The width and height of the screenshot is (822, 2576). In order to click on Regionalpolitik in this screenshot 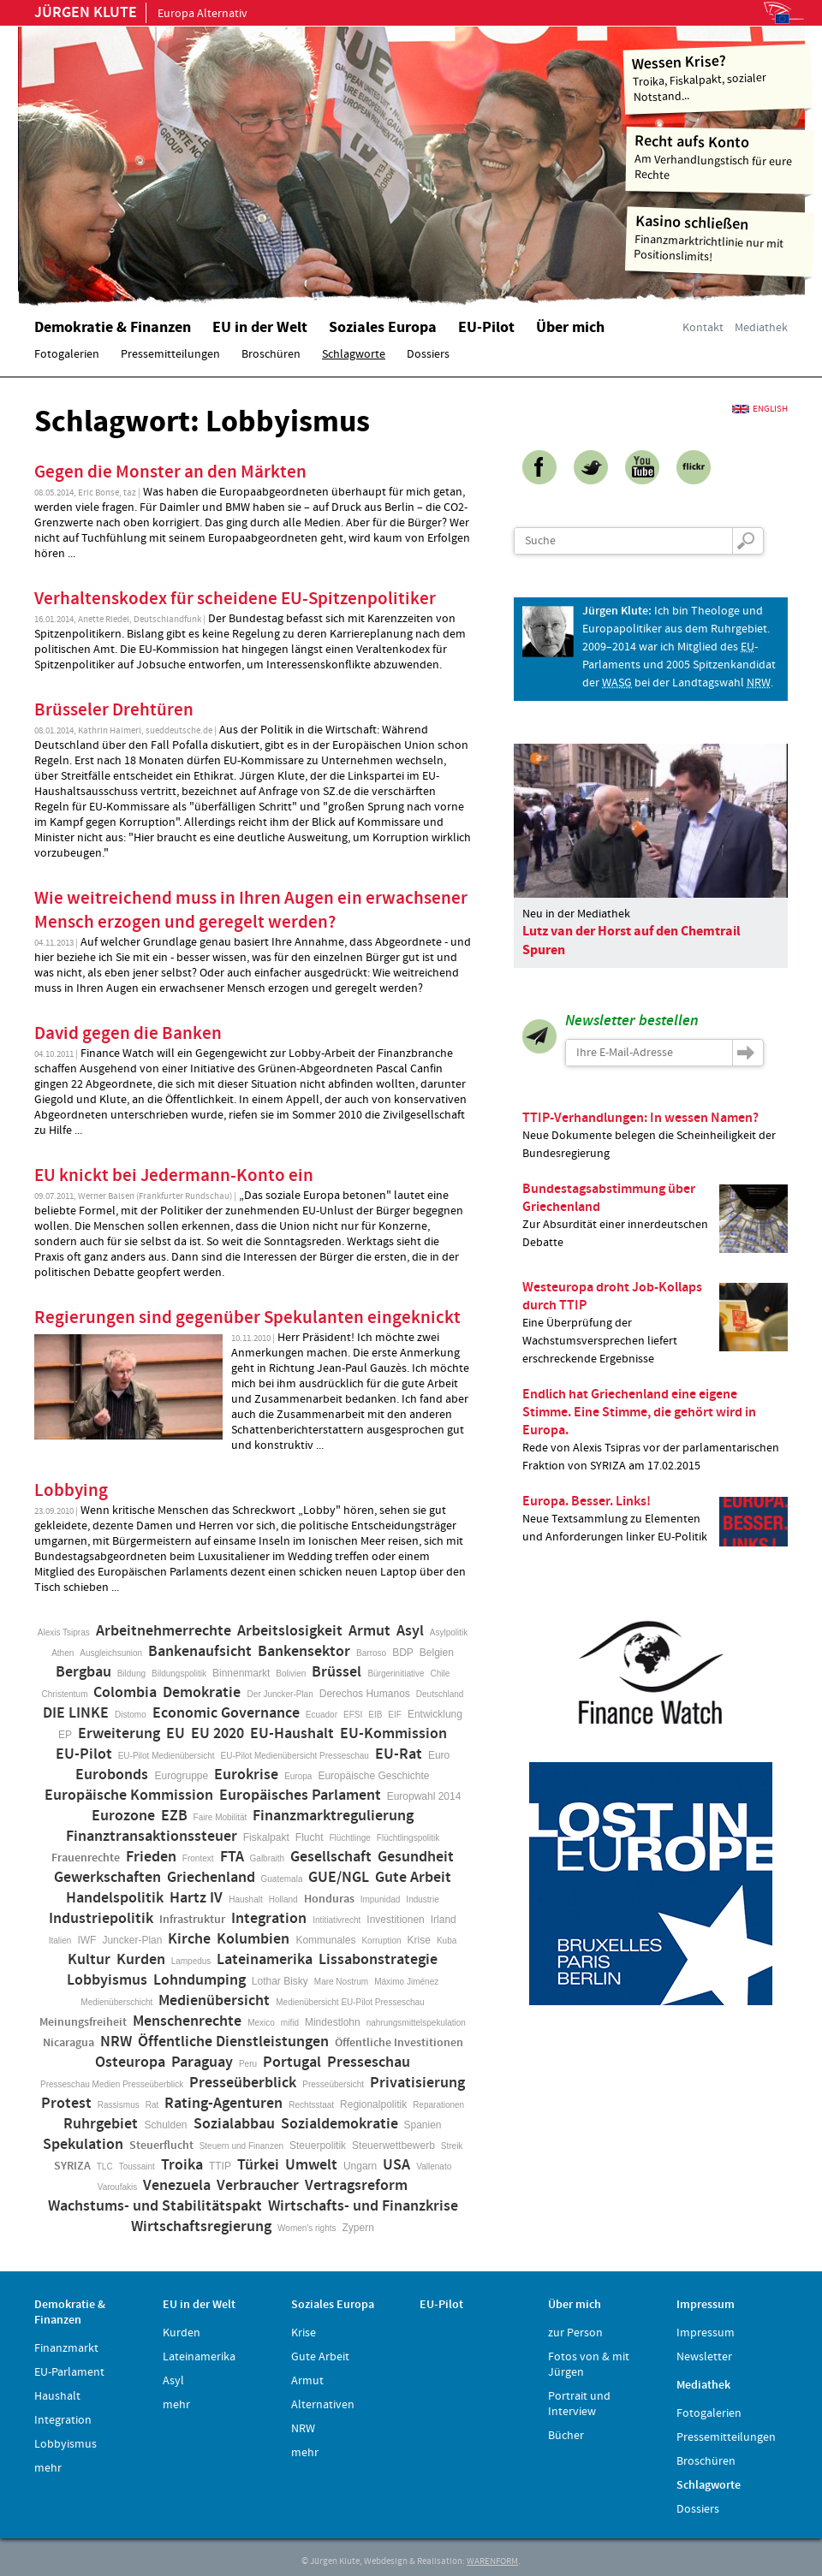, I will do `click(373, 2104)`.